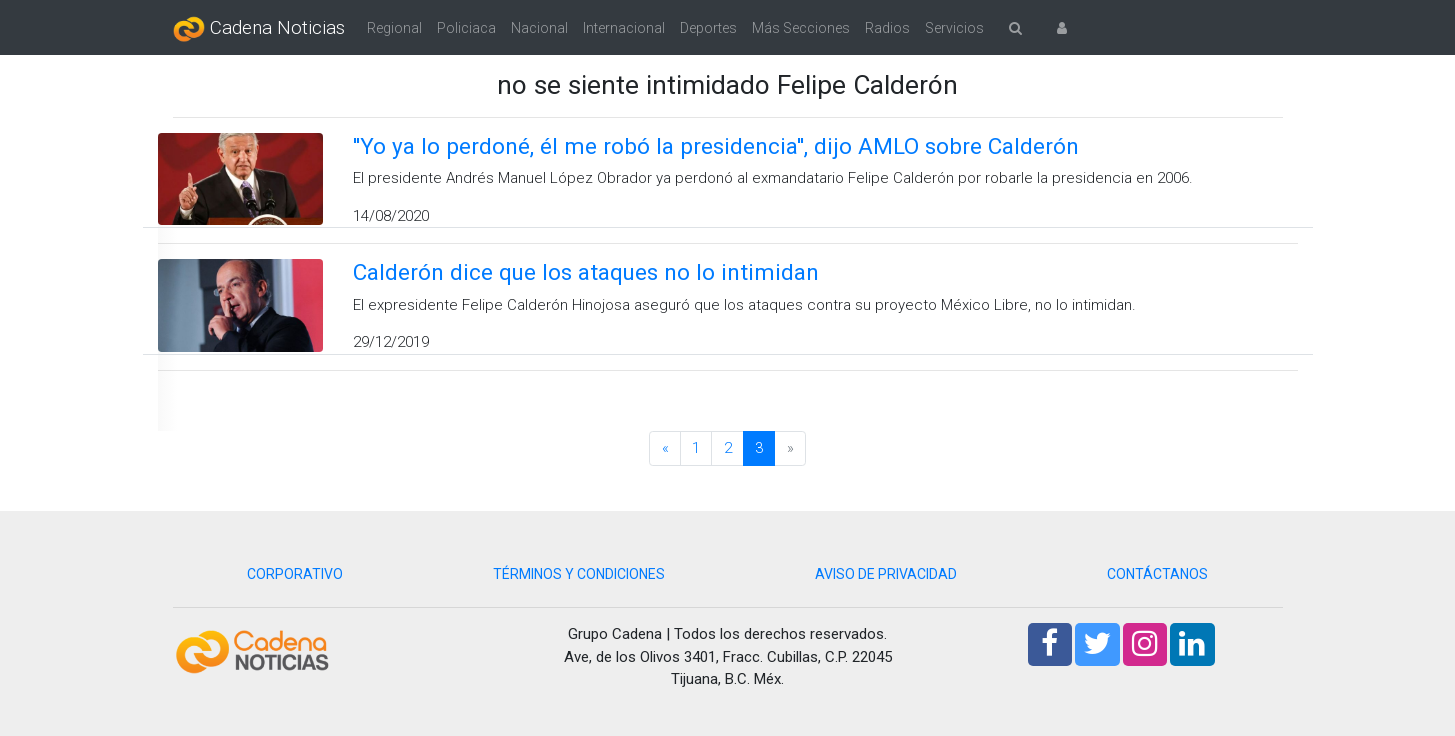 The height and width of the screenshot is (736, 1455). Describe the element at coordinates (394, 28) in the screenshot. I see `Regional` at that location.